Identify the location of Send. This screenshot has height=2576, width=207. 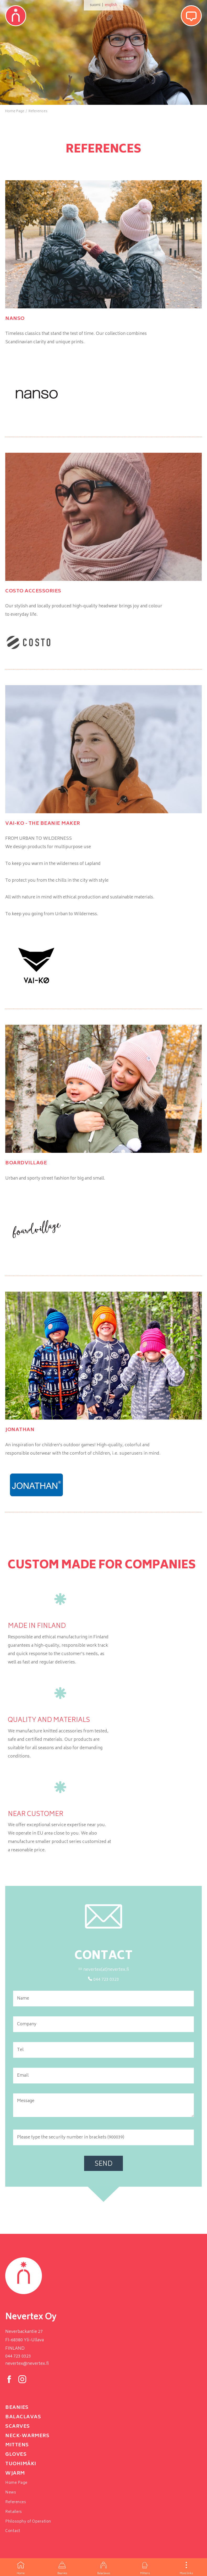
(103, 2164).